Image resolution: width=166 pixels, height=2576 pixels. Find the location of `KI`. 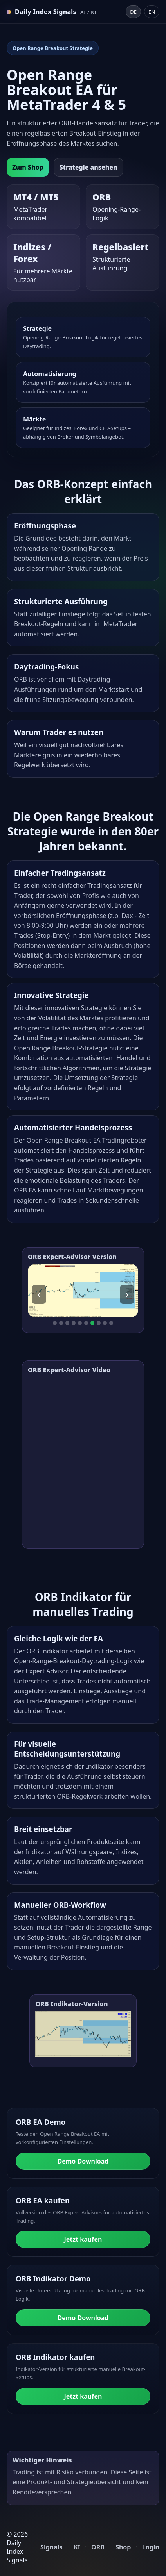

KI is located at coordinates (77, 2547).